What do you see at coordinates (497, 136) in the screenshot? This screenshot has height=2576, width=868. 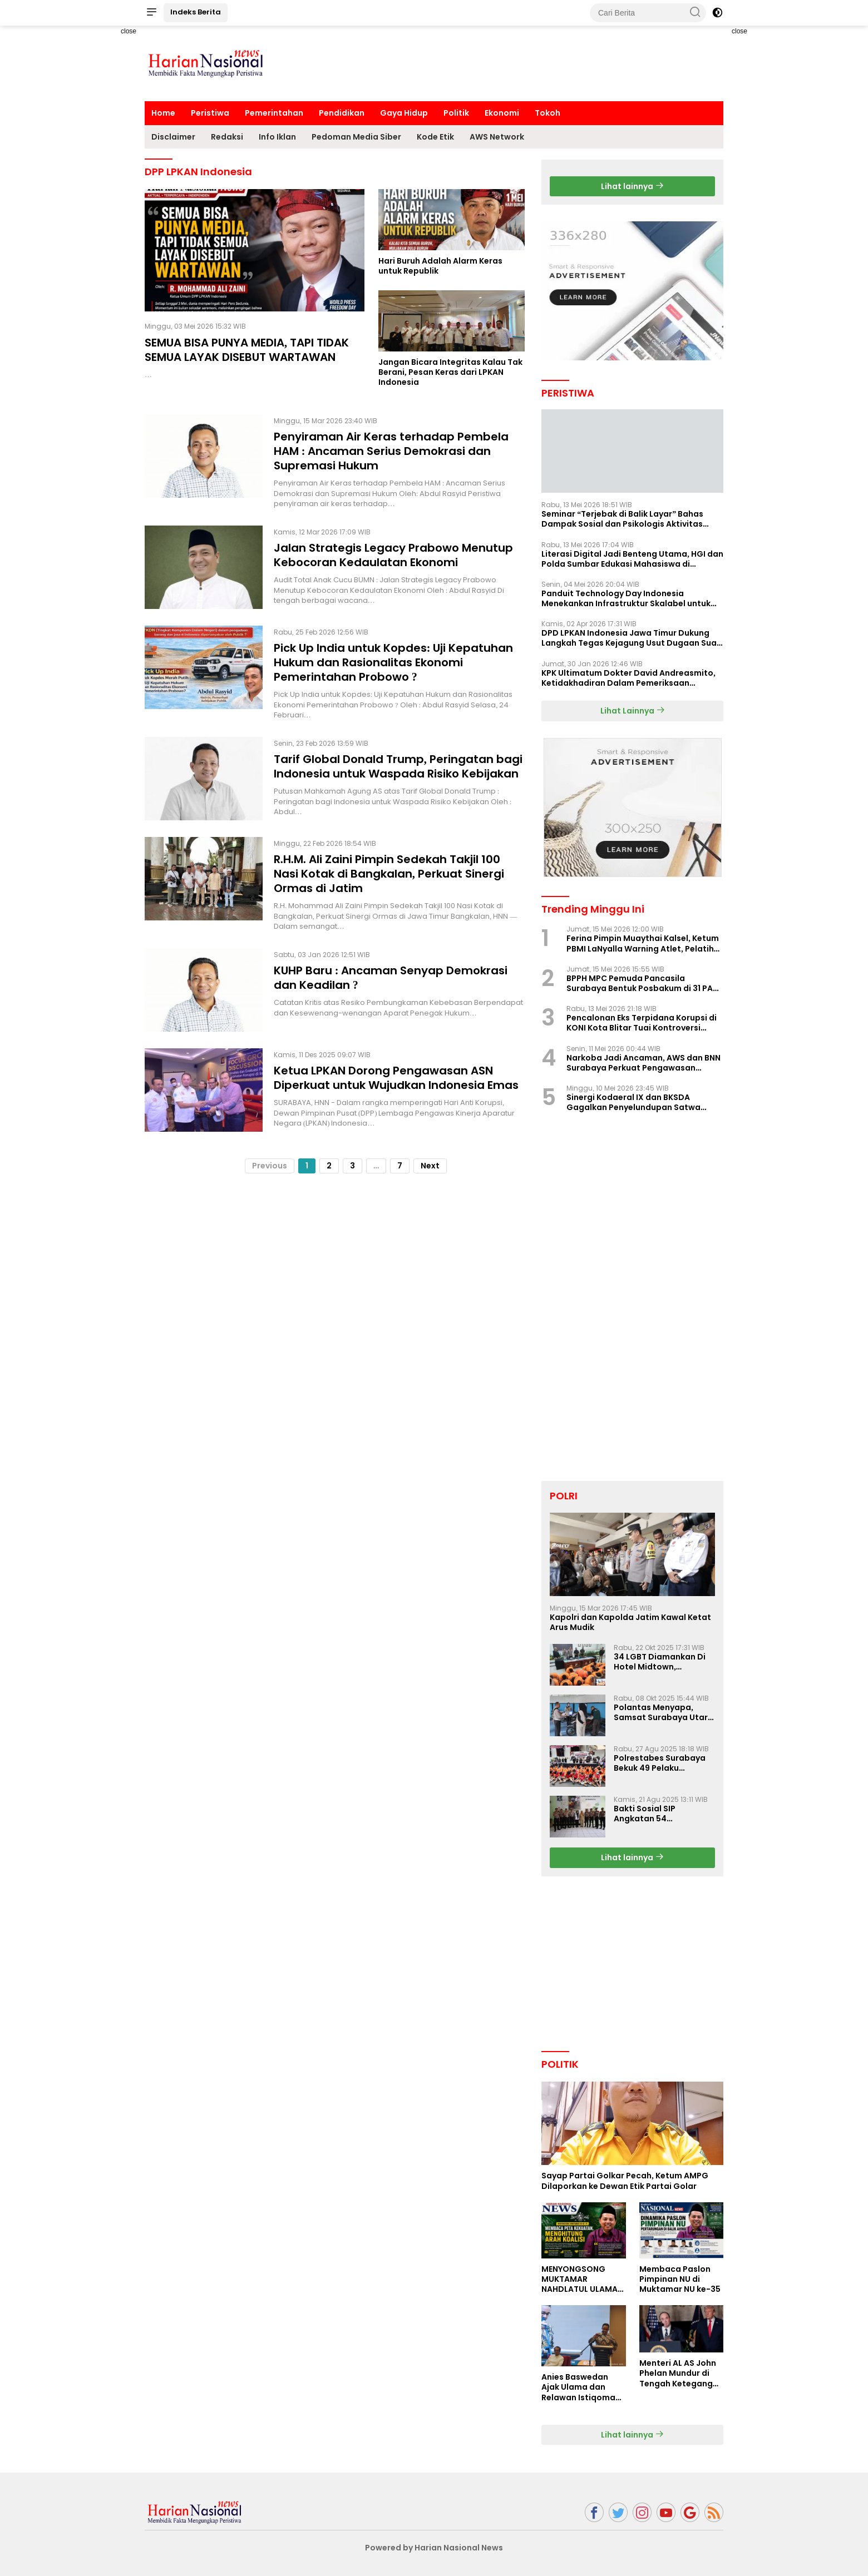 I see `AWS Network` at bounding box center [497, 136].